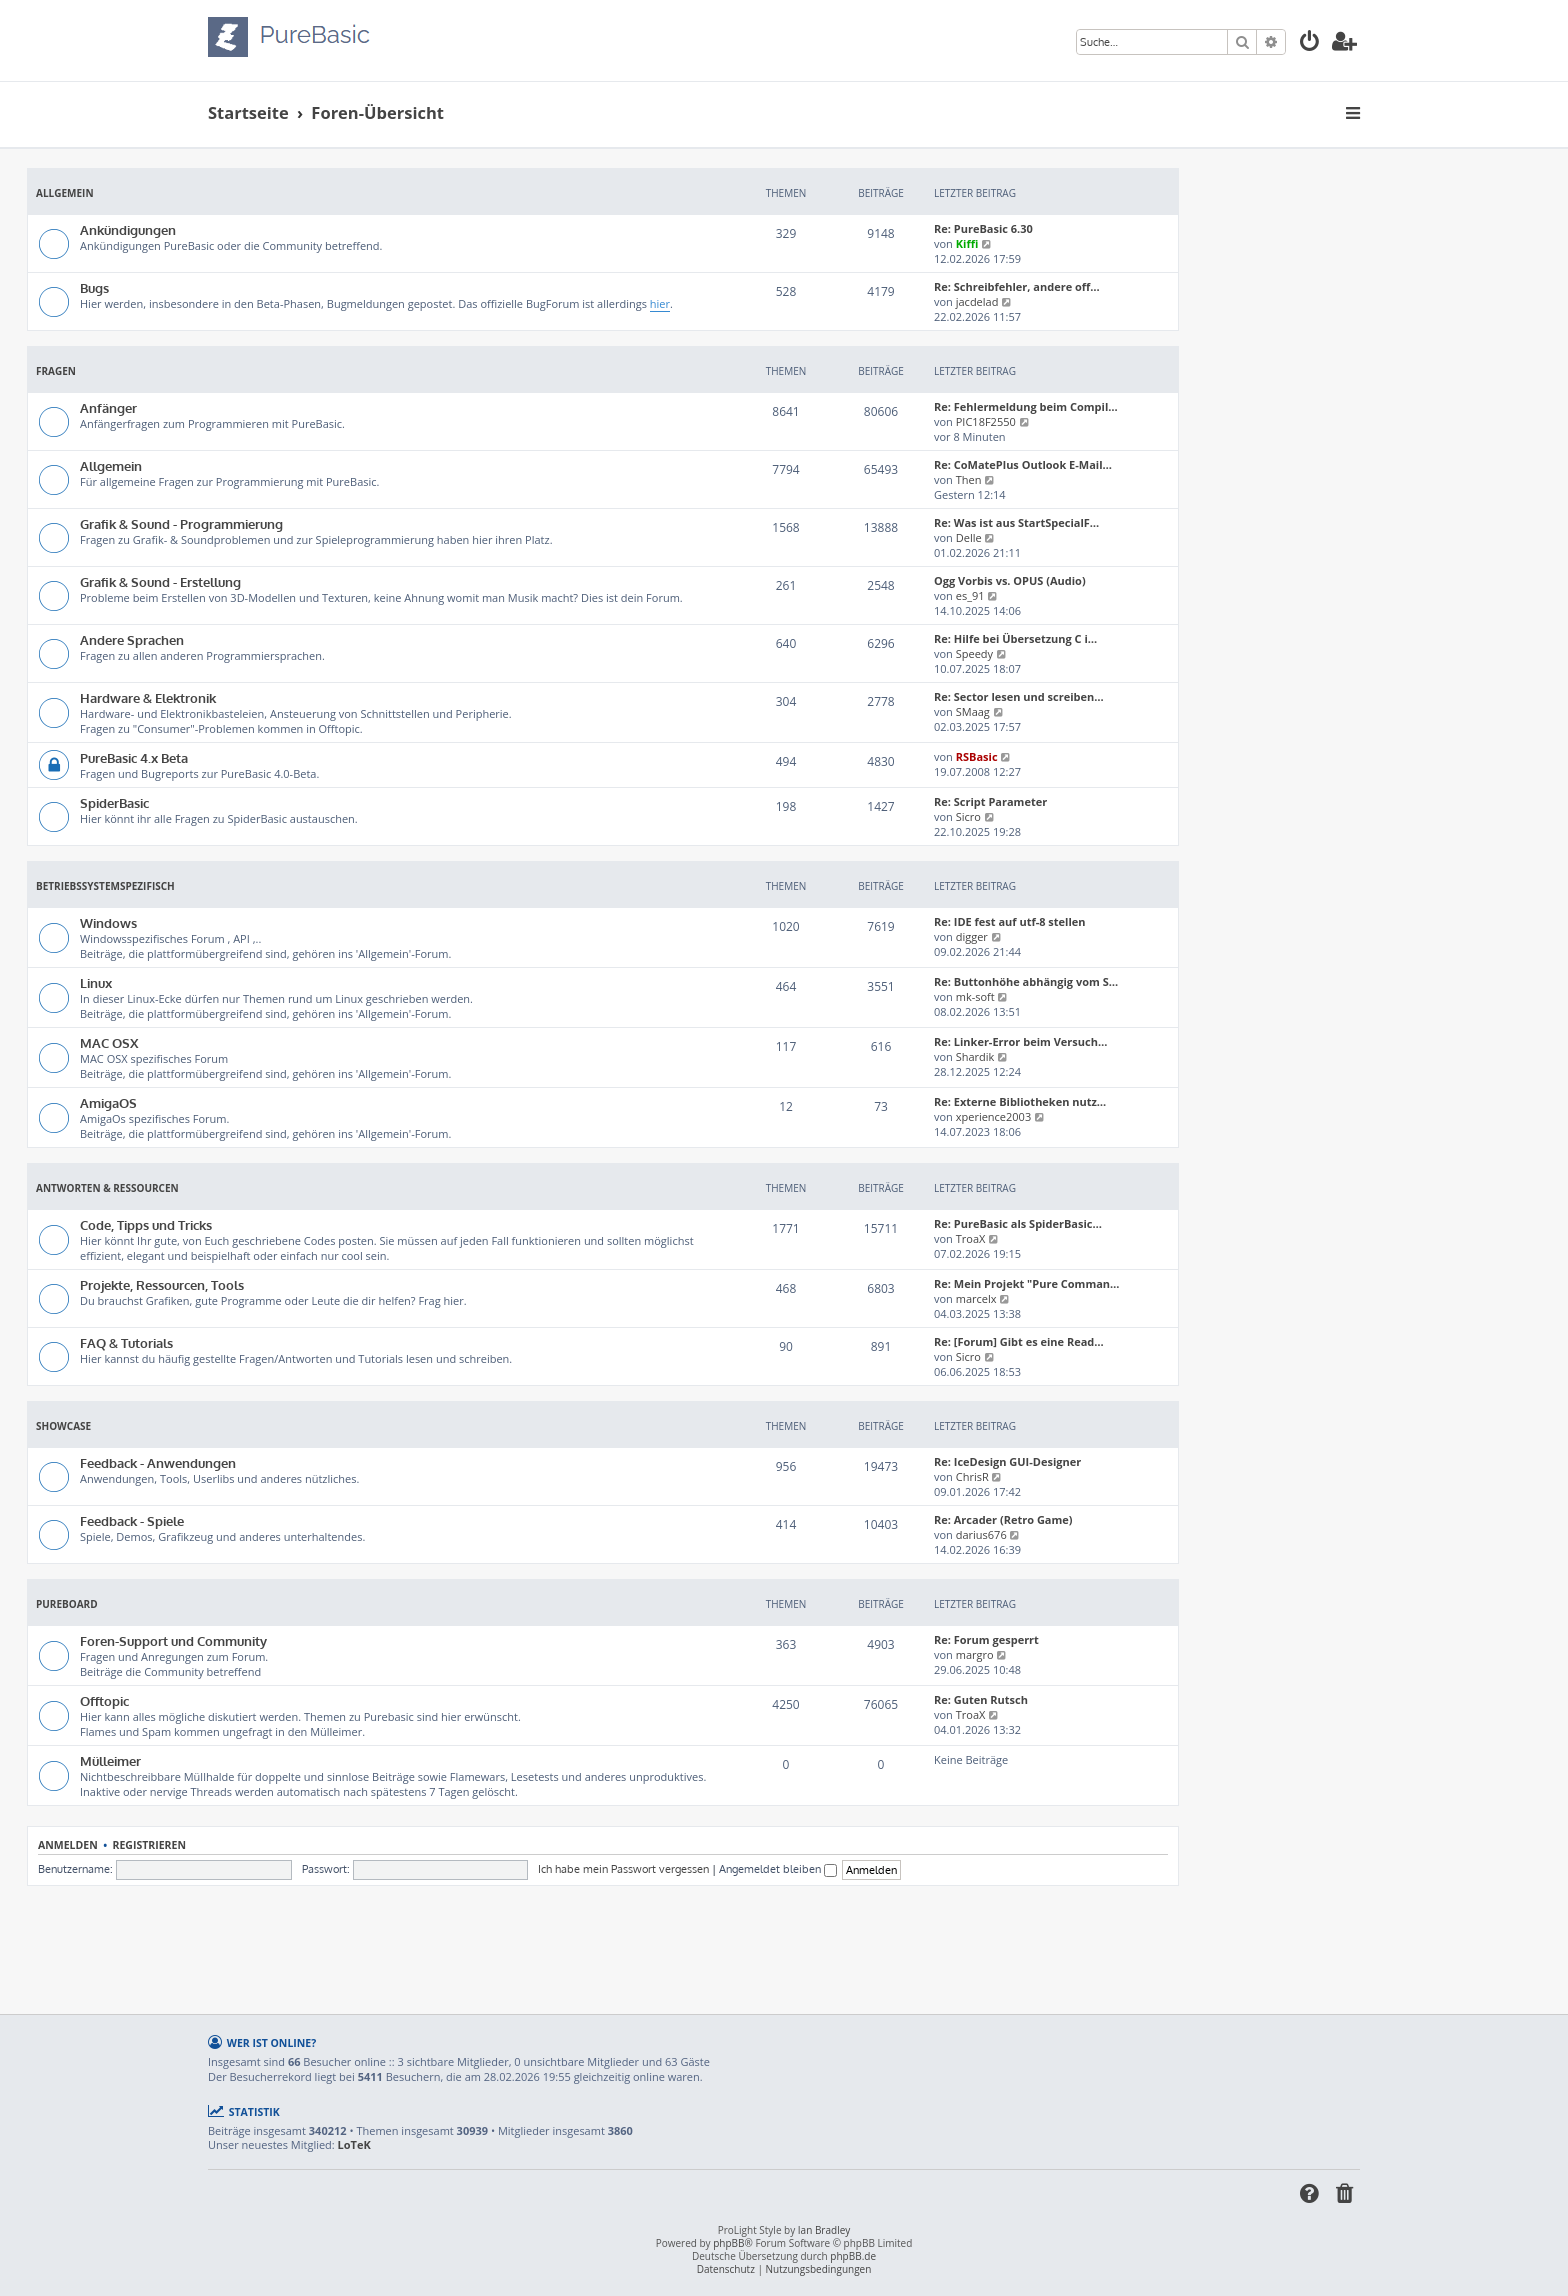 This screenshot has height=2296, width=1568. What do you see at coordinates (134, 757) in the screenshot?
I see `PureBasic 4.x Beta` at bounding box center [134, 757].